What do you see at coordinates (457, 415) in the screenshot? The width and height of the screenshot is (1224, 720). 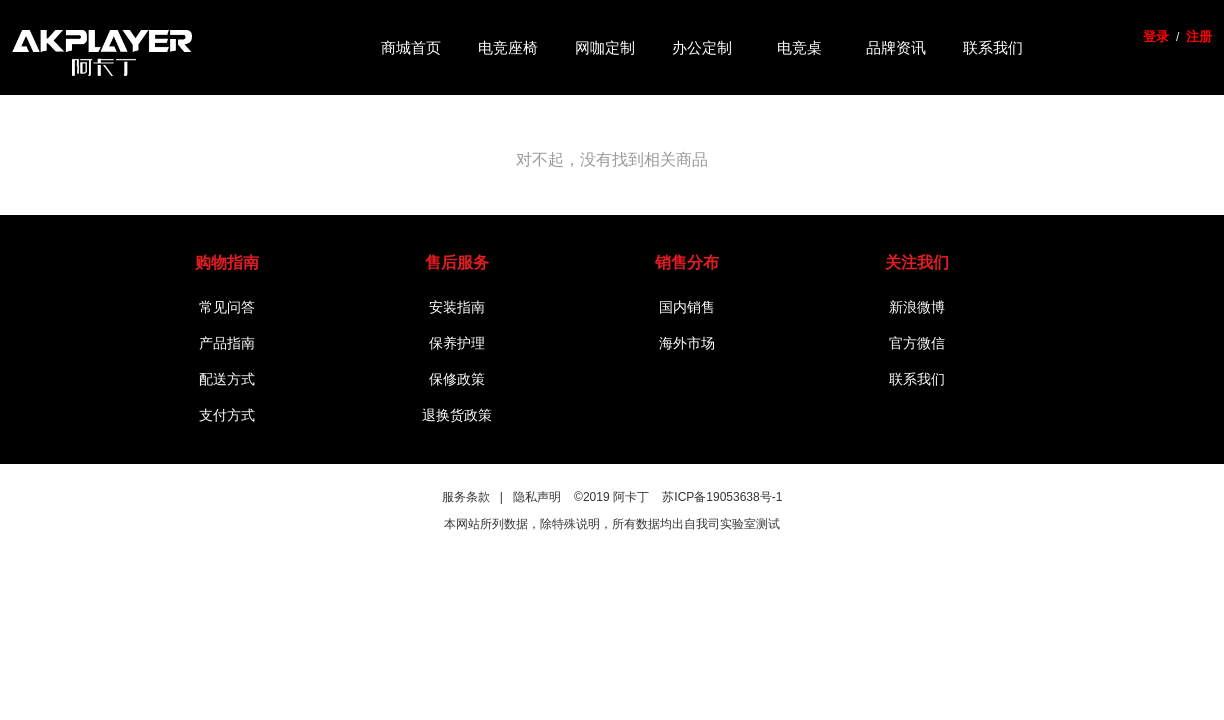 I see `退换货政策` at bounding box center [457, 415].